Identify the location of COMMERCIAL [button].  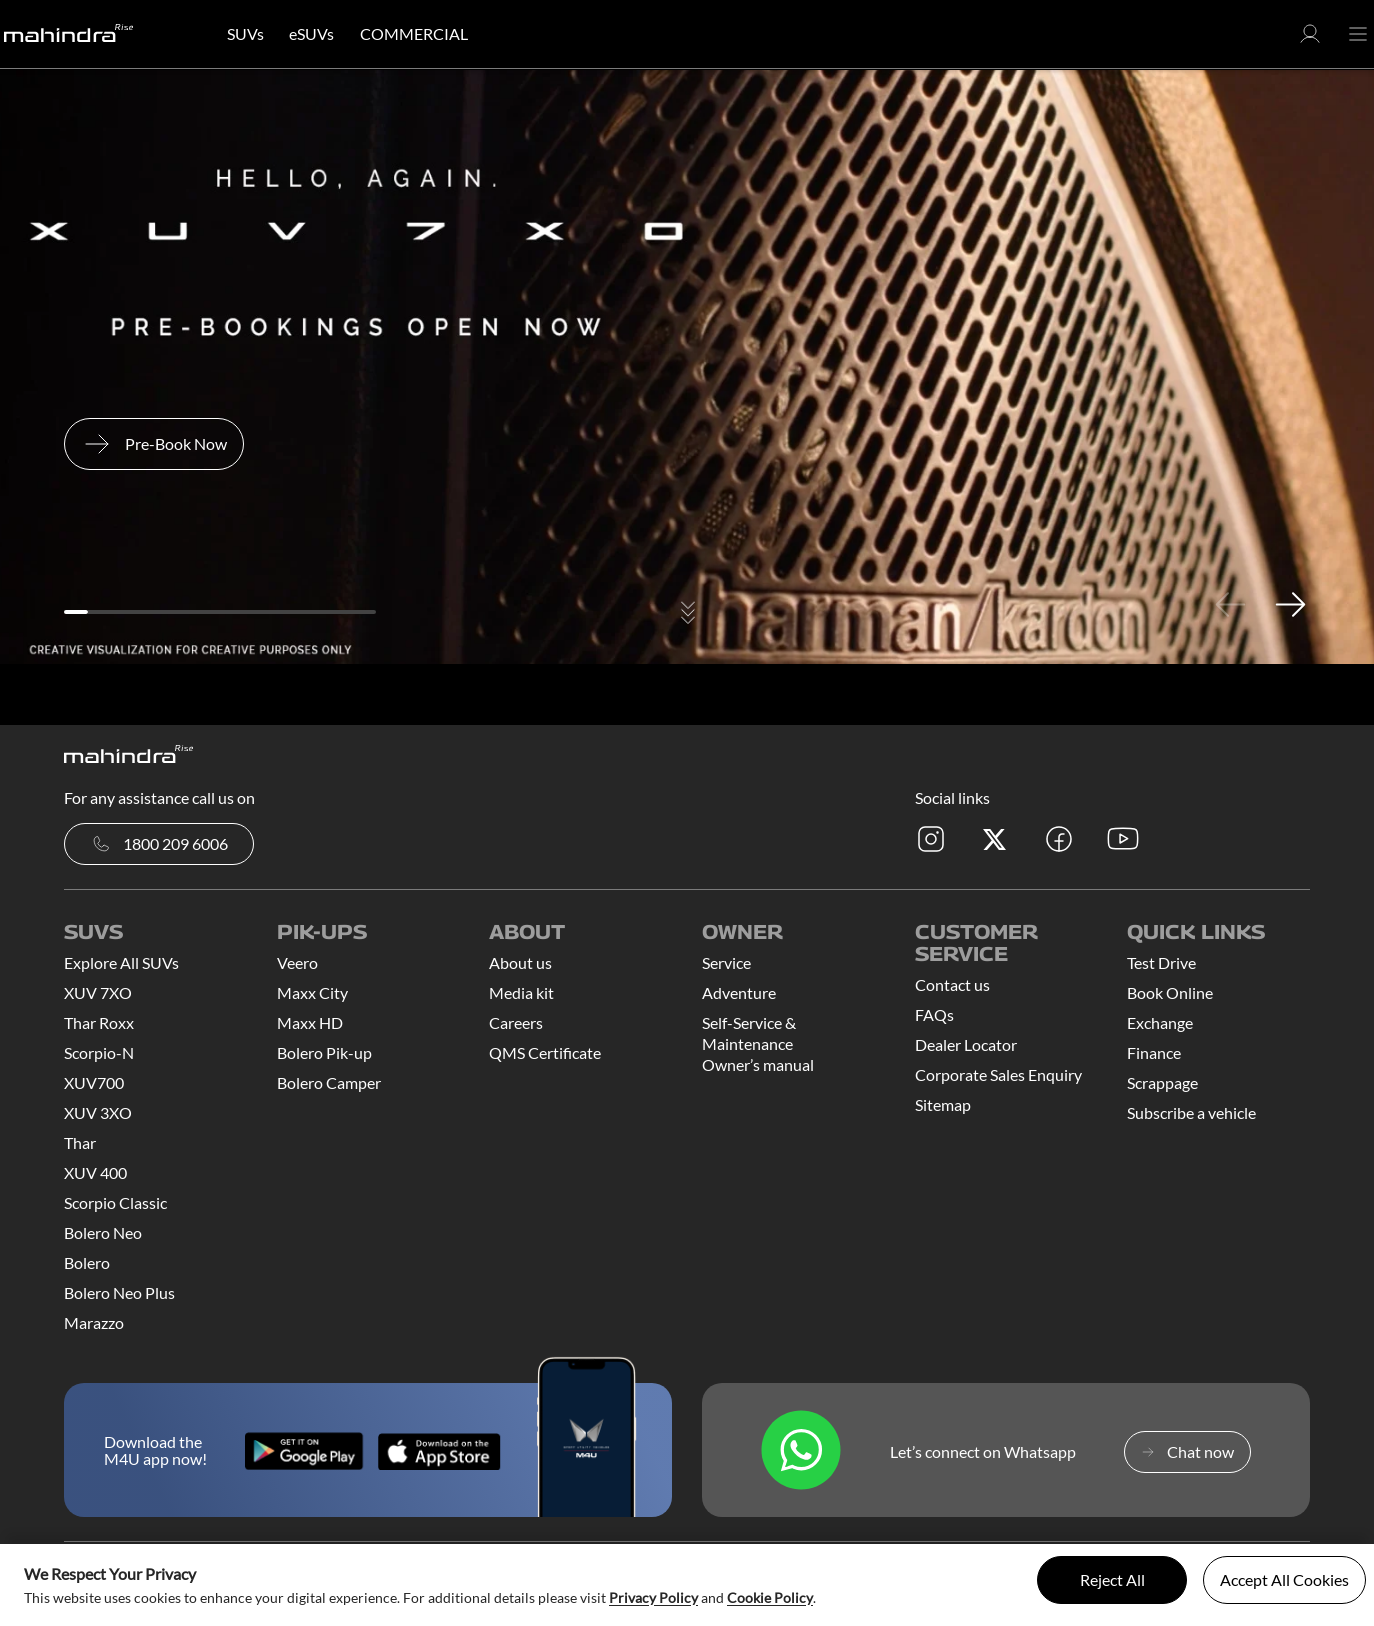
(414, 33).